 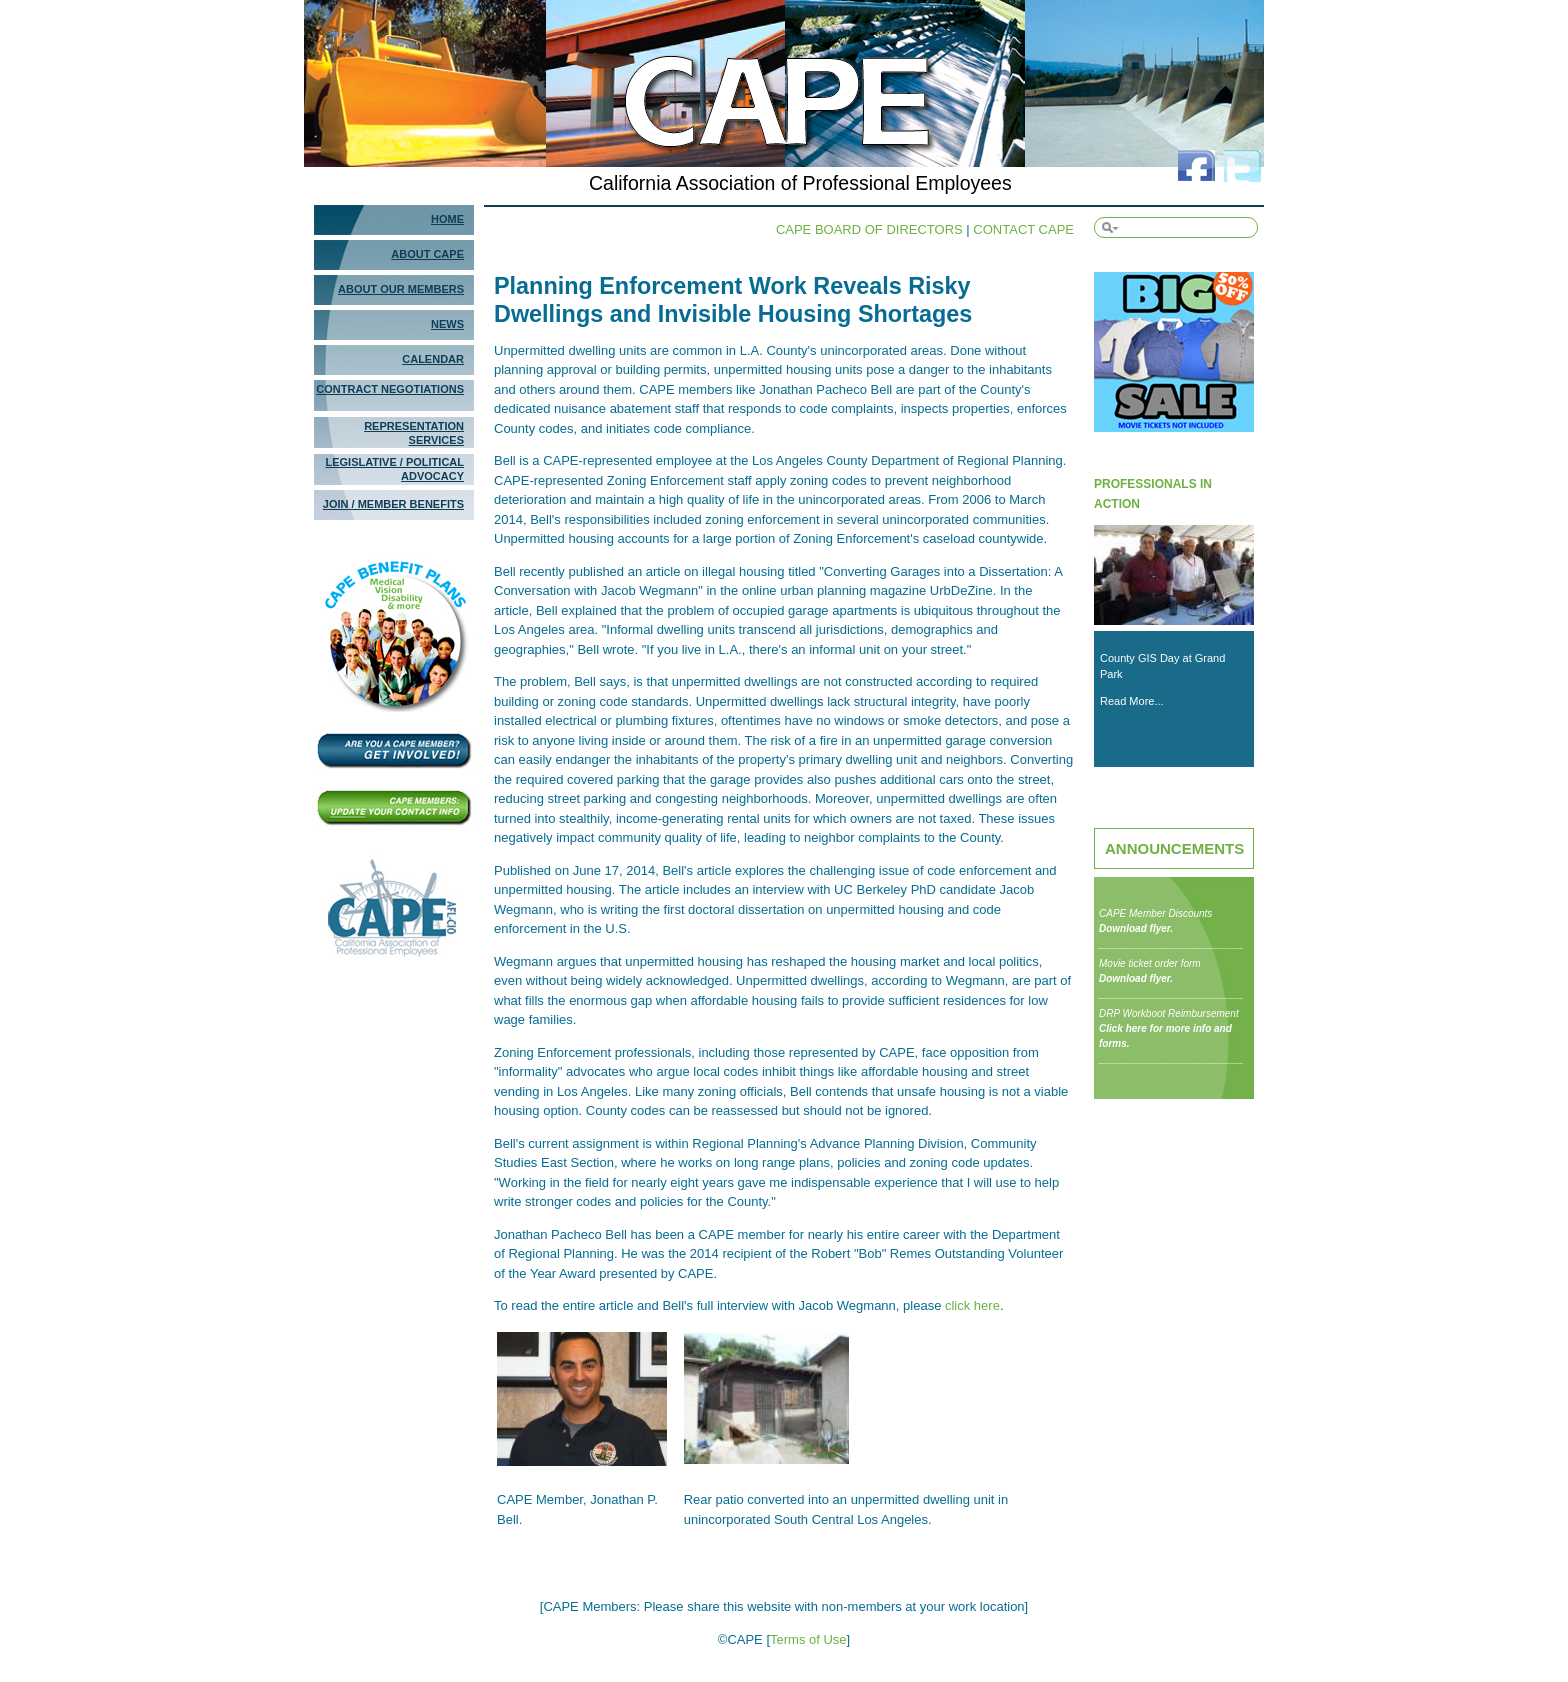 I want to click on click here, so click(x=972, y=1305).